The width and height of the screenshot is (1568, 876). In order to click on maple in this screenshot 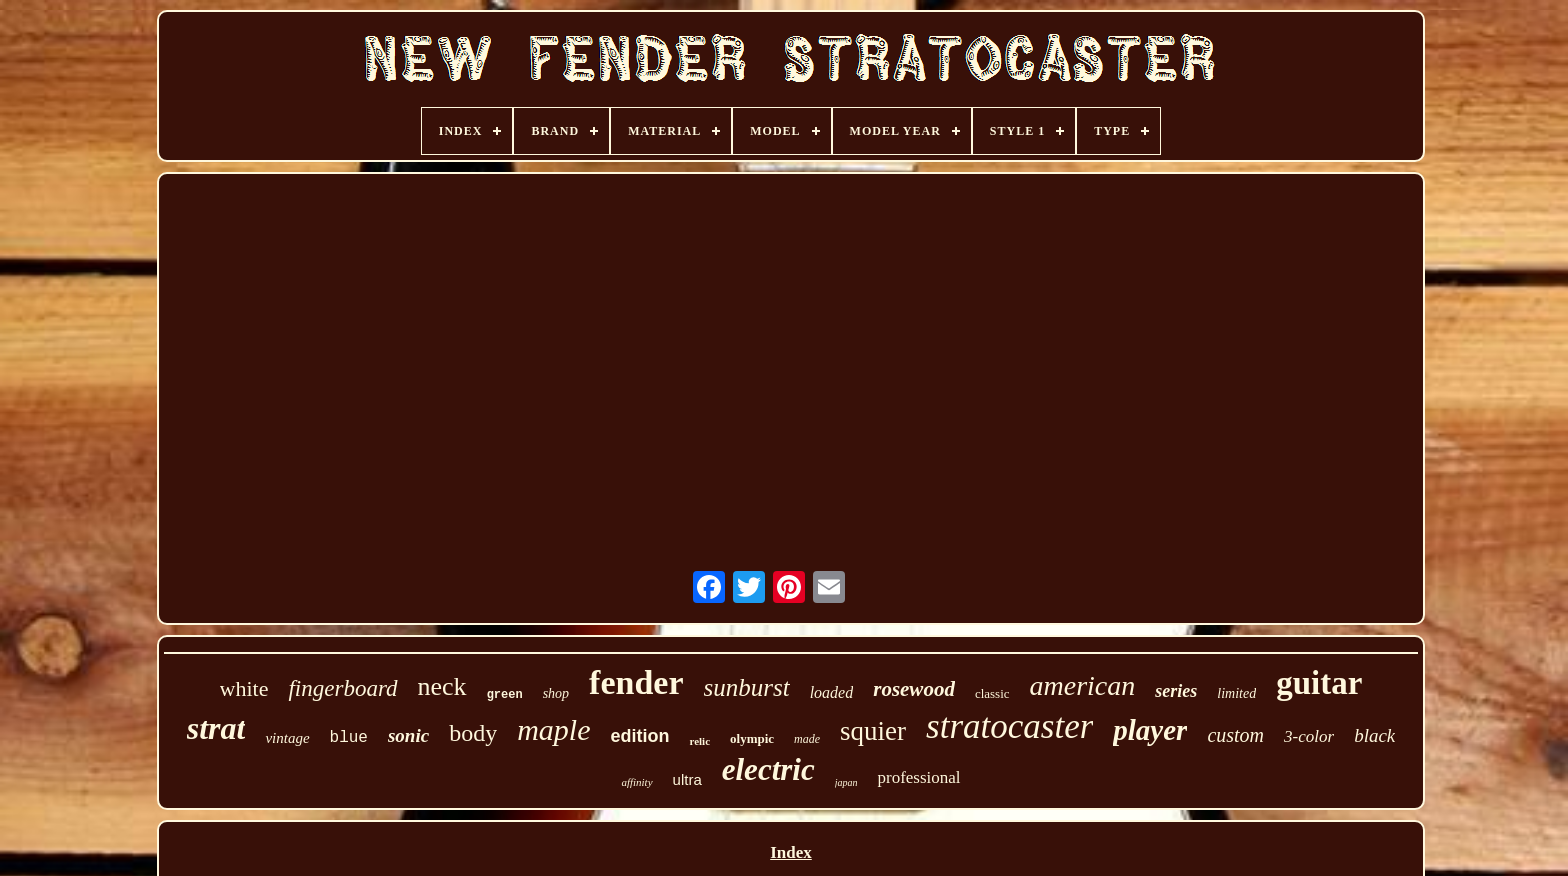, I will do `click(553, 729)`.